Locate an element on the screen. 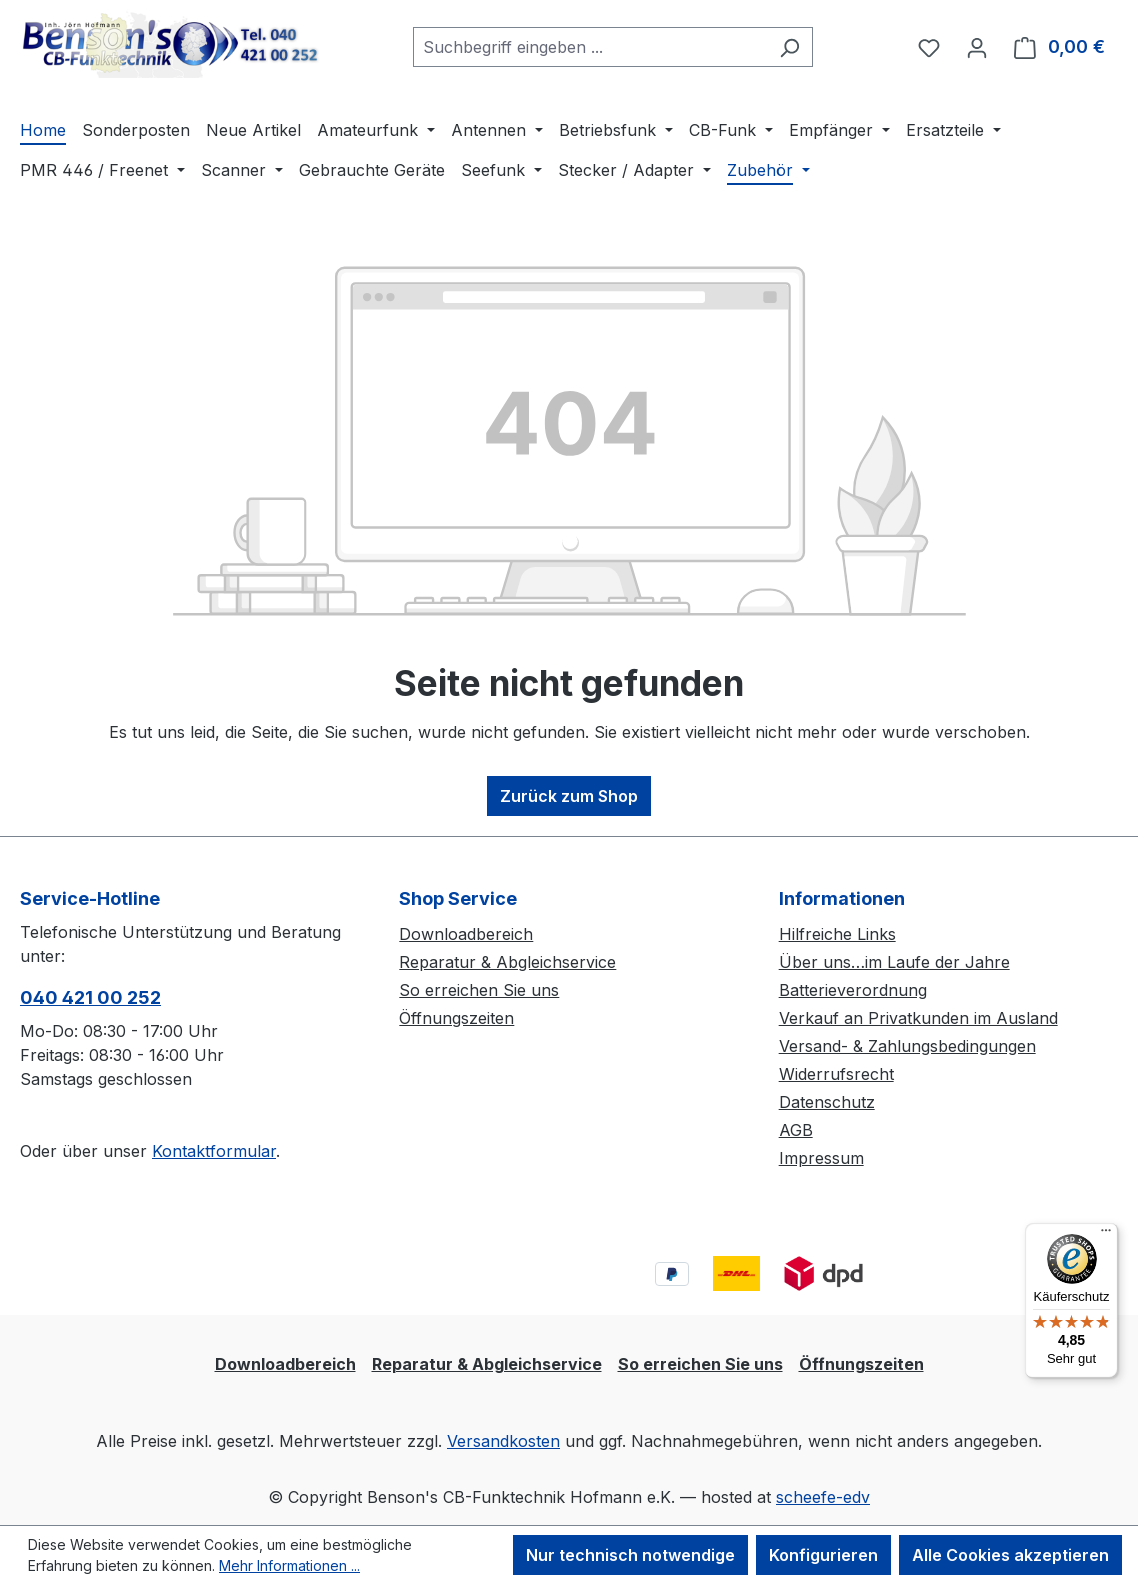  Zurück zum Shop is located at coordinates (569, 796).